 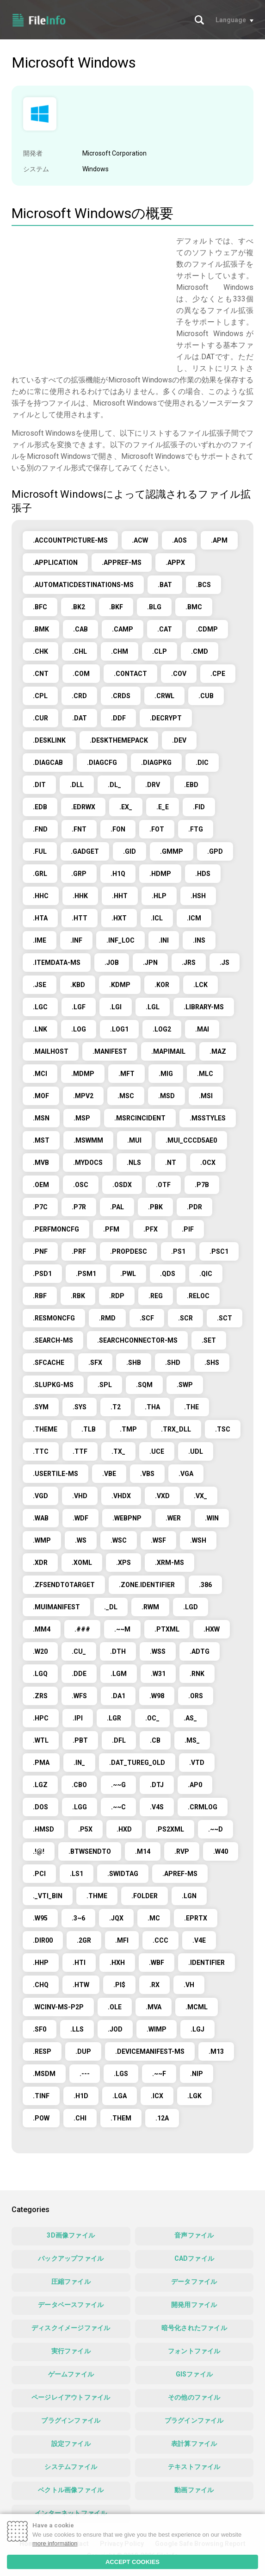 What do you see at coordinates (76, 1873) in the screenshot?
I see `.LS1` at bounding box center [76, 1873].